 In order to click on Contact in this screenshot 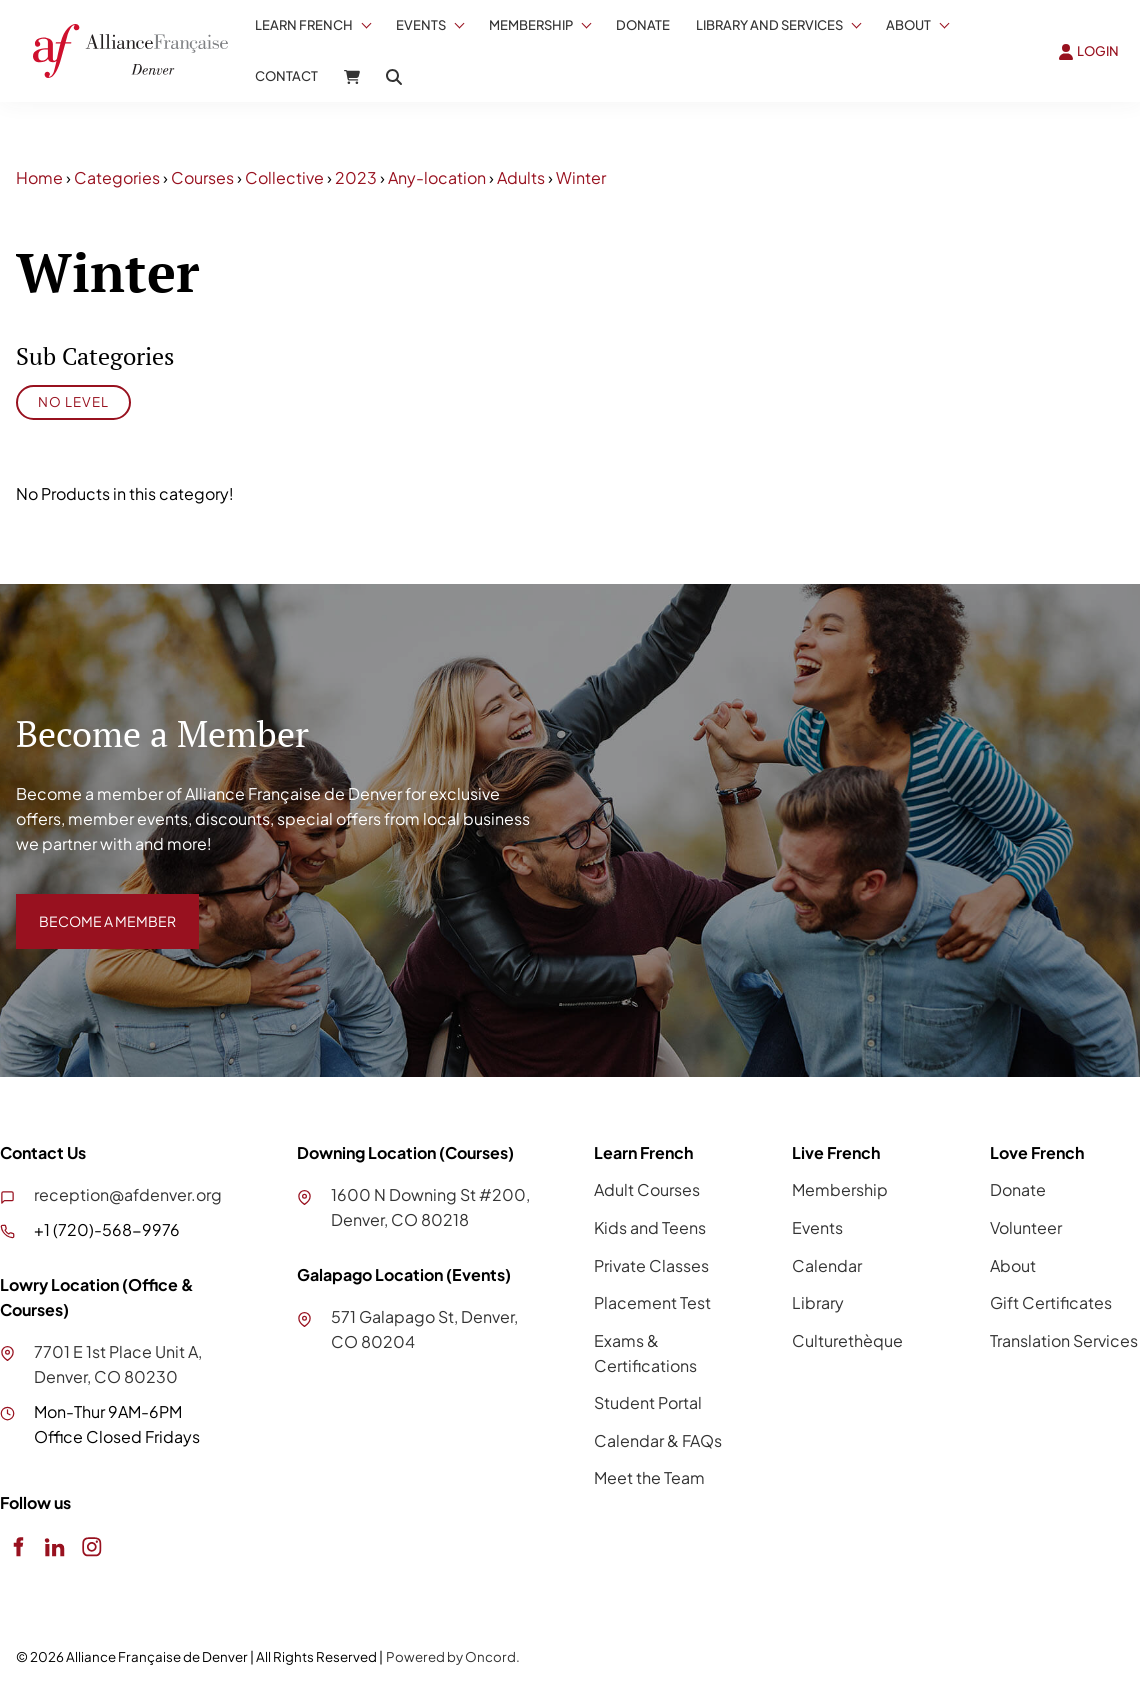, I will do `click(286, 76)`.